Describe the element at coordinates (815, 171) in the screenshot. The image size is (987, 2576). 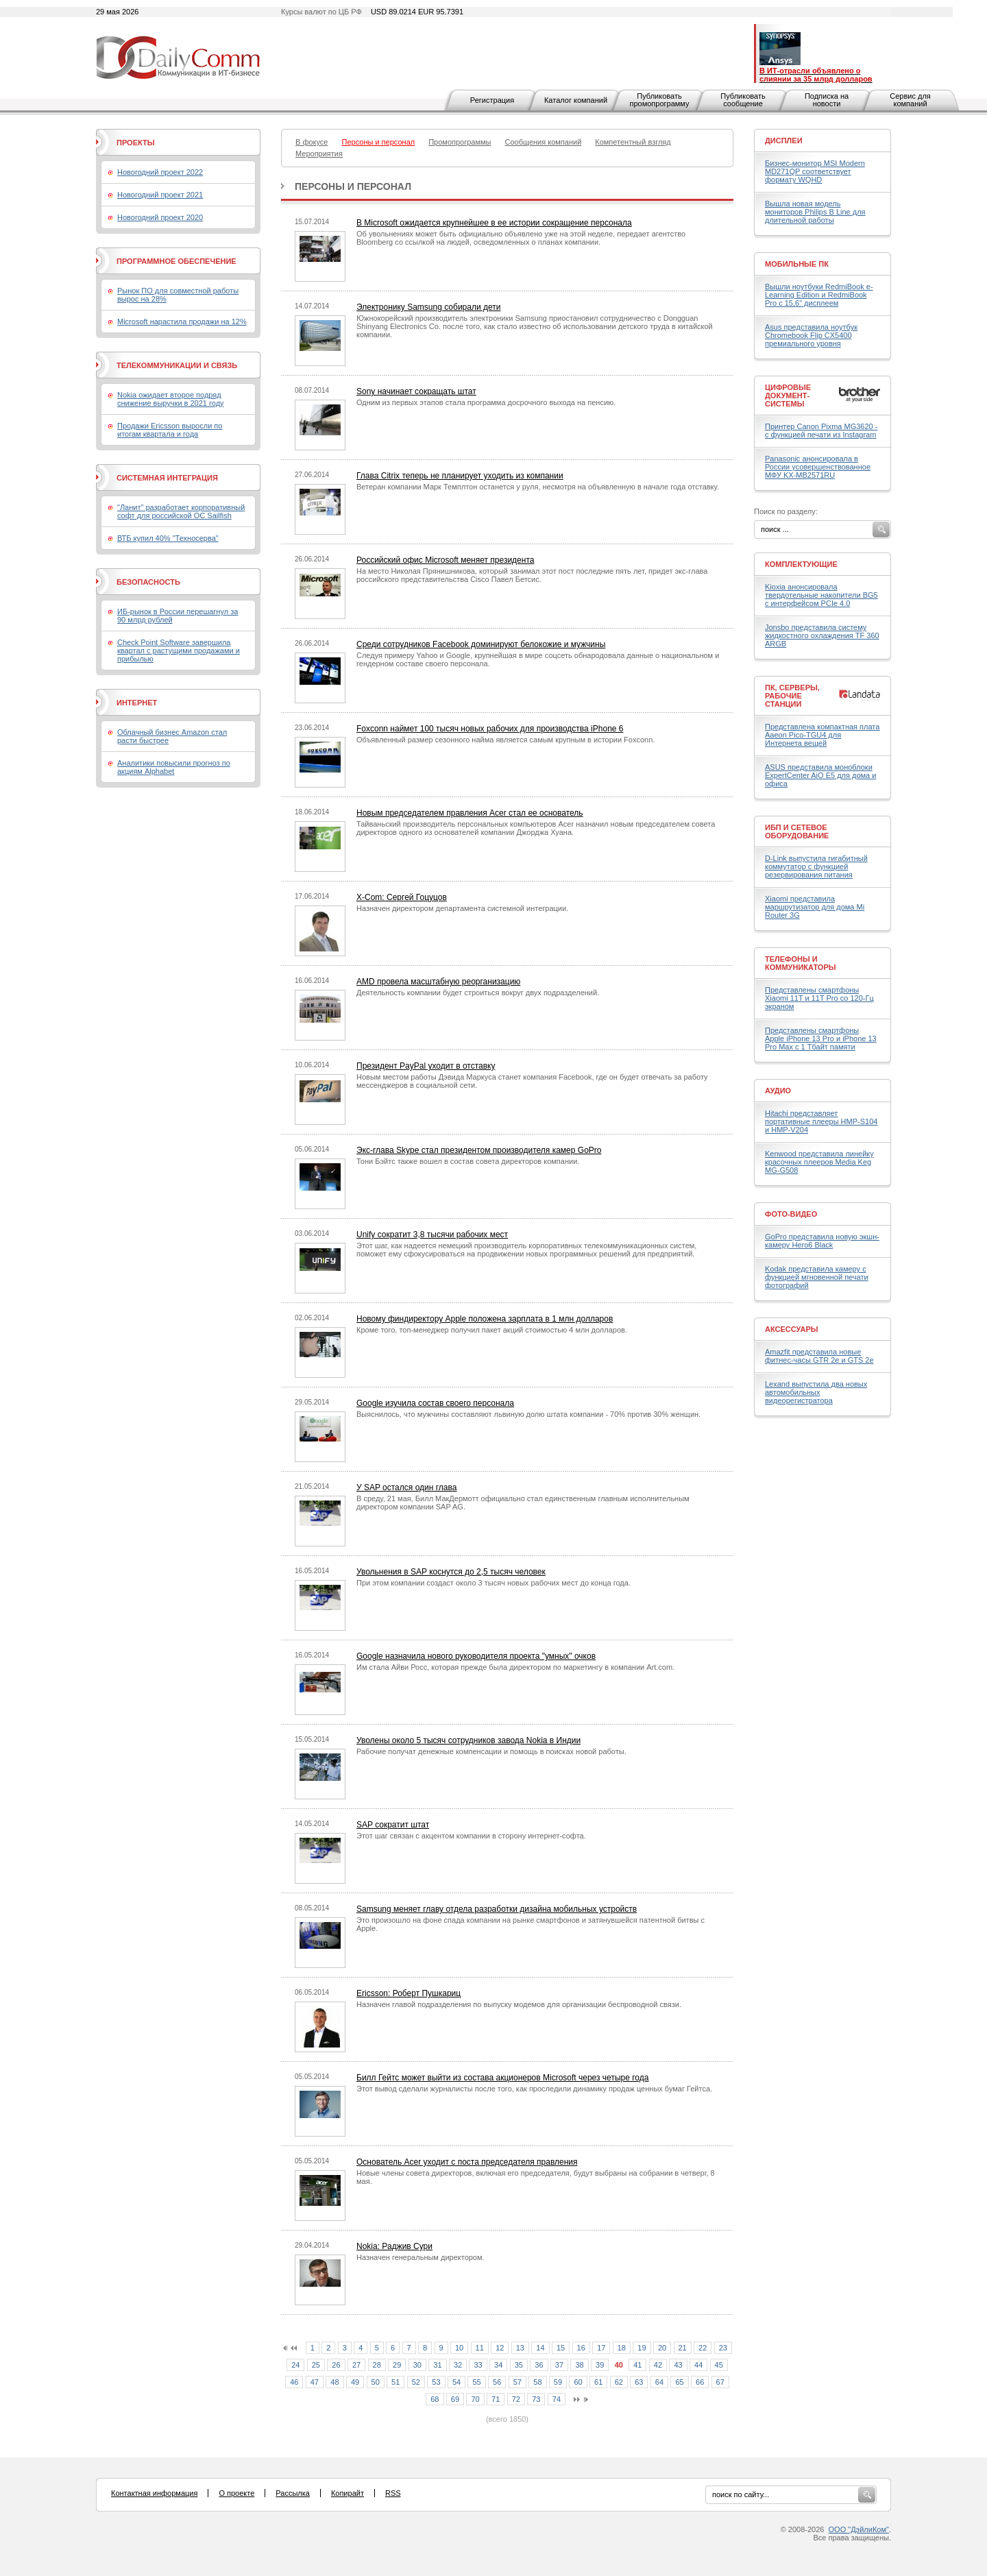
I see `Бизнес-монитор MSI Modern MD271QP соответствует формату WQHD` at that location.